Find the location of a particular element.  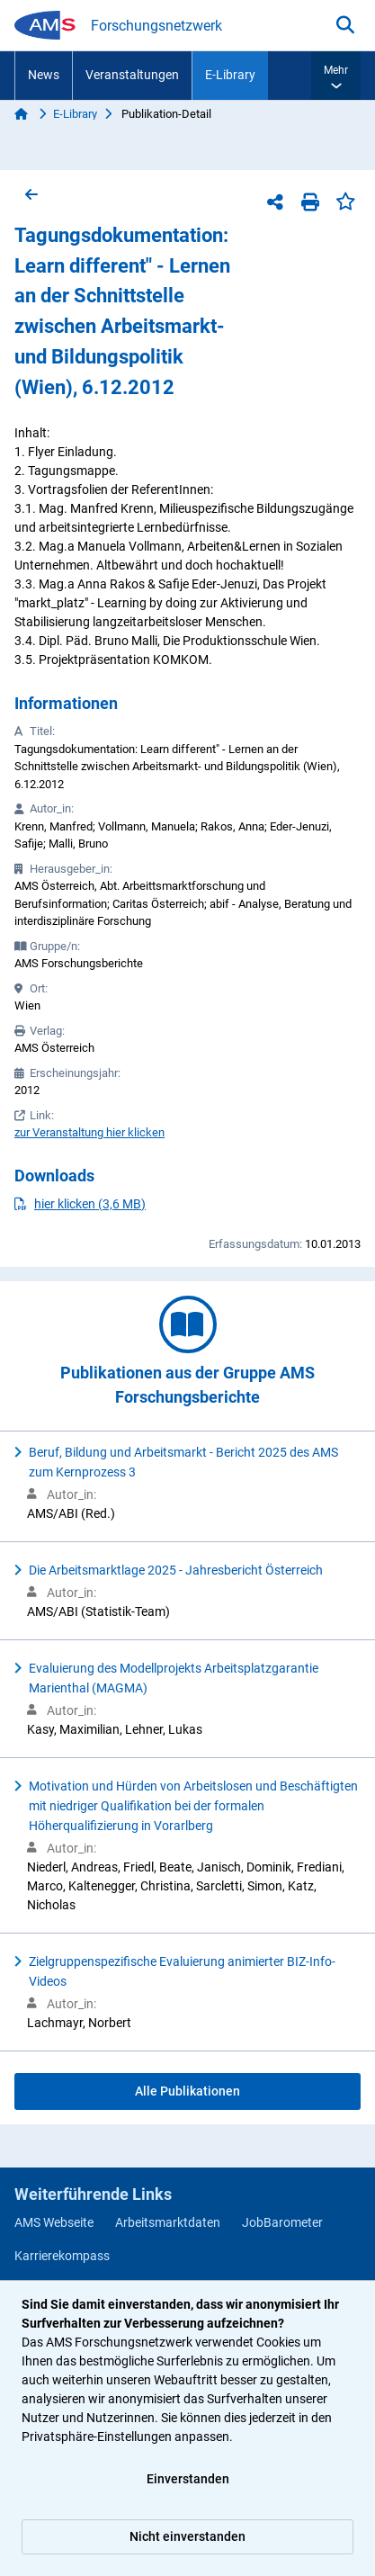

News is located at coordinates (43, 74).